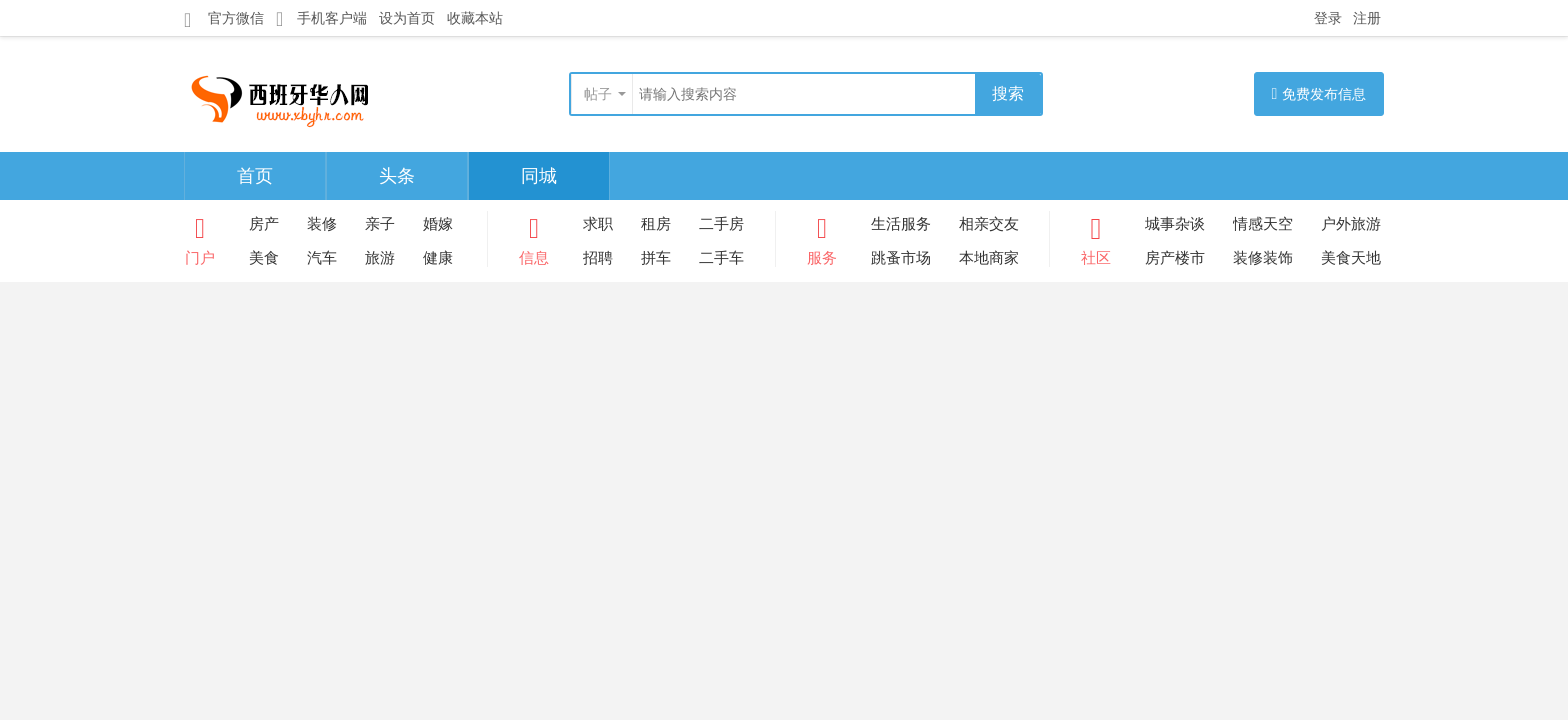 Image resolution: width=1568 pixels, height=720 pixels. I want to click on 收藏本站, so click(475, 18).